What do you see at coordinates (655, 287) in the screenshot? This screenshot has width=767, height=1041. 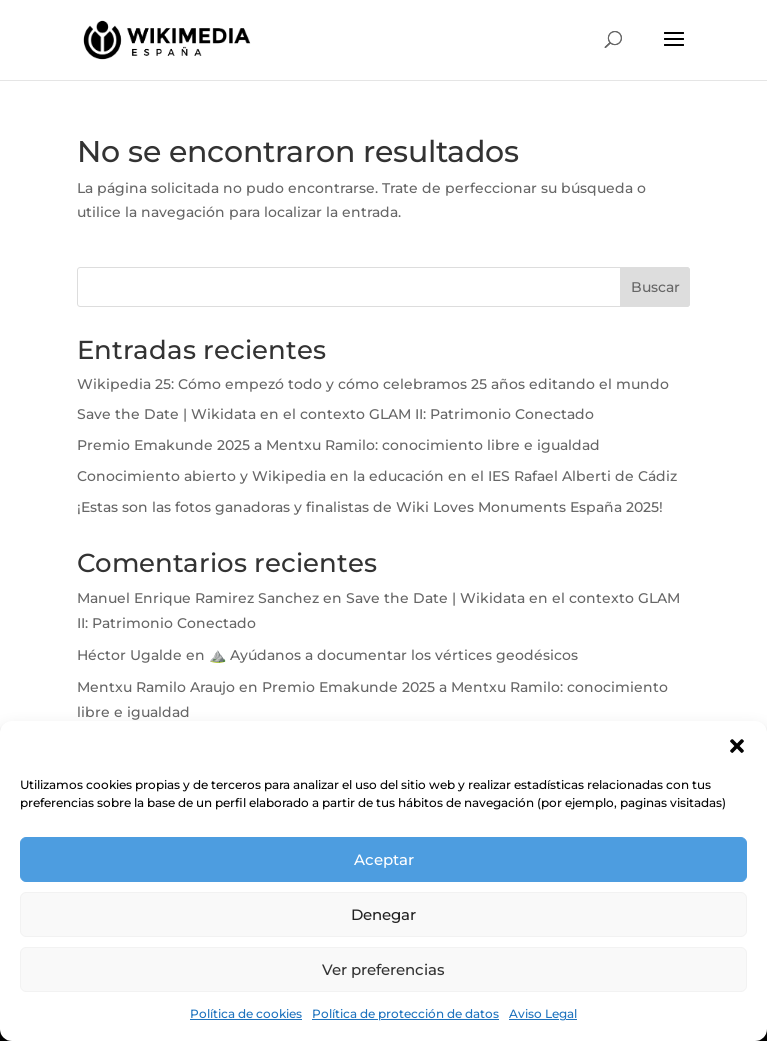 I see `Buscar` at bounding box center [655, 287].